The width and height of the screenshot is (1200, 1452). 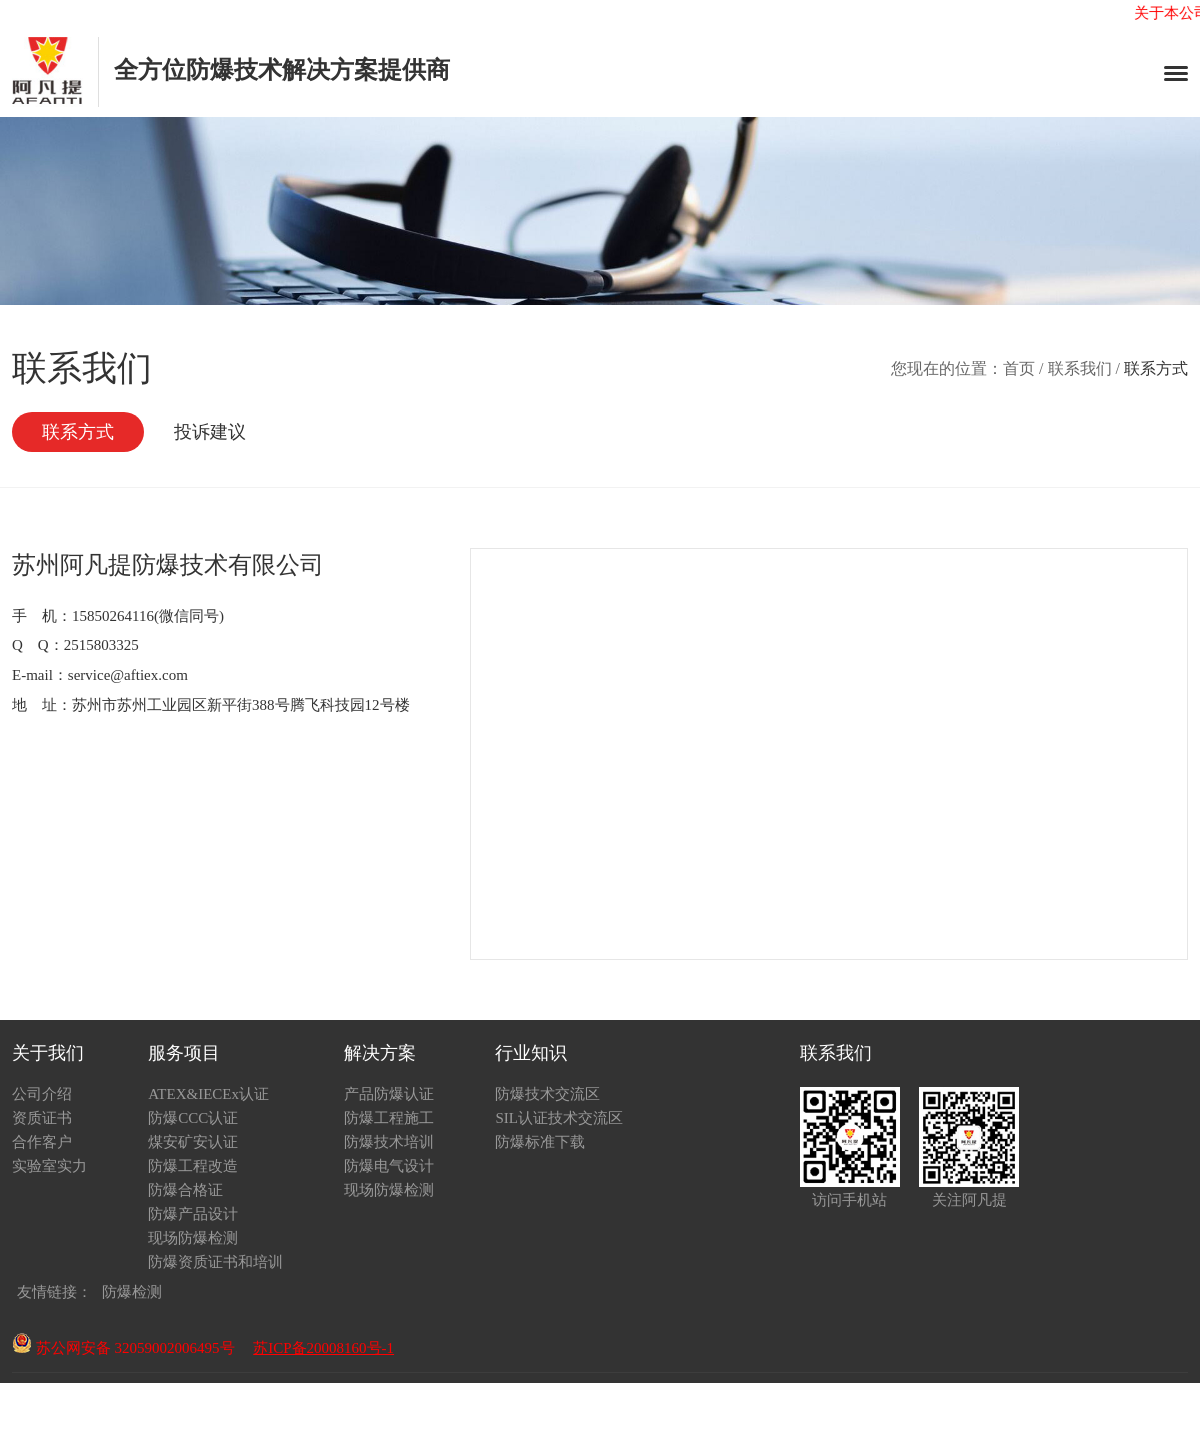 What do you see at coordinates (210, 432) in the screenshot?
I see `投诉建议` at bounding box center [210, 432].